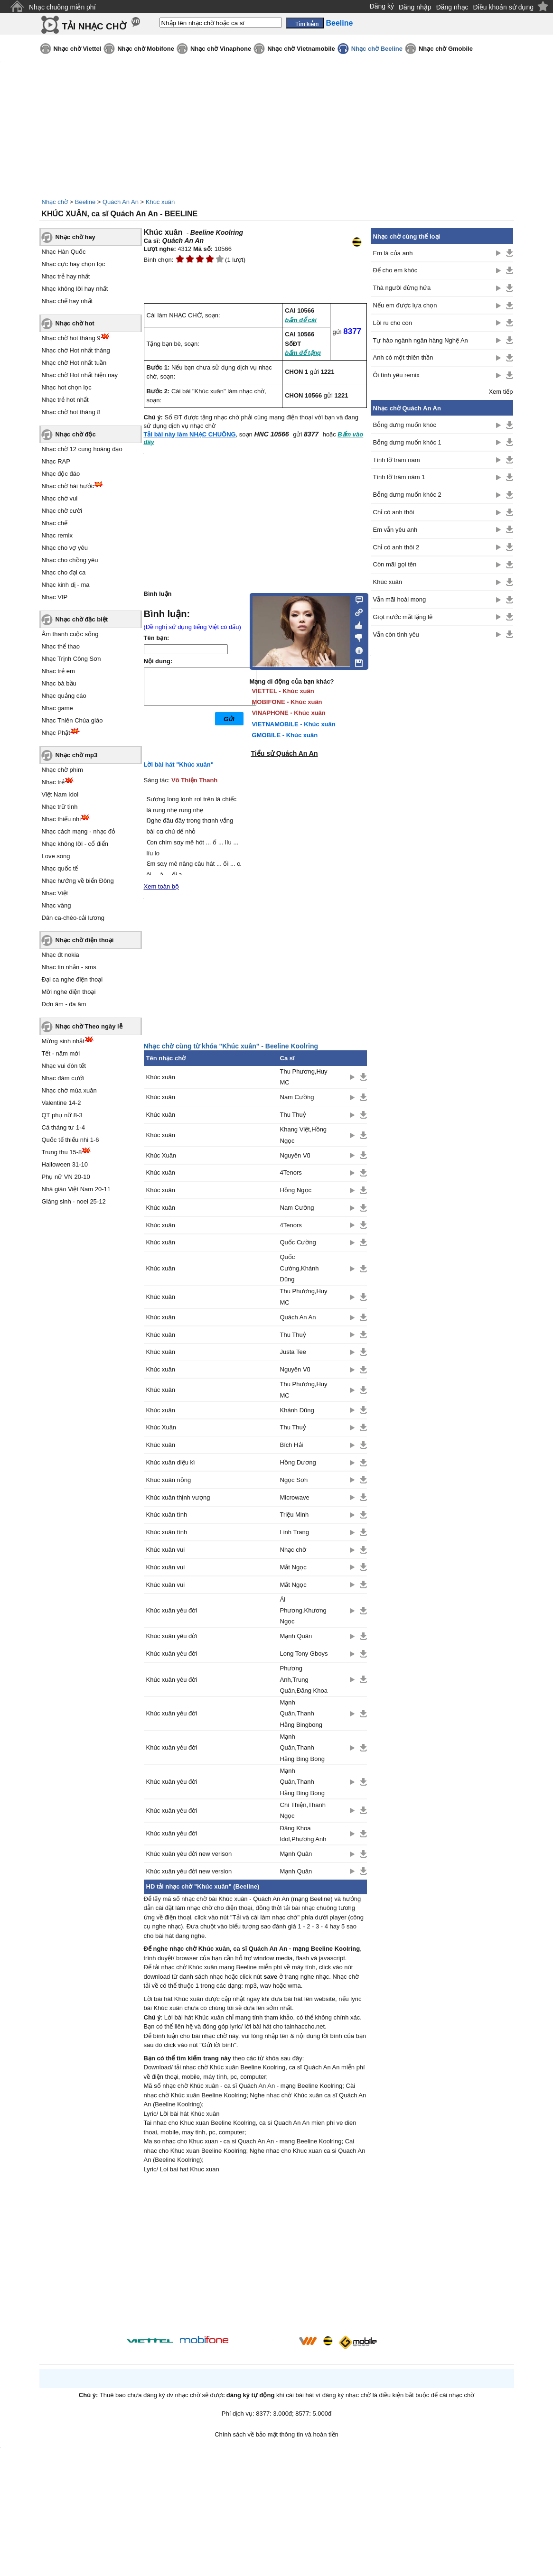  Describe the element at coordinates (65, 547) in the screenshot. I see `Nhạc cho vợ yêu` at that location.